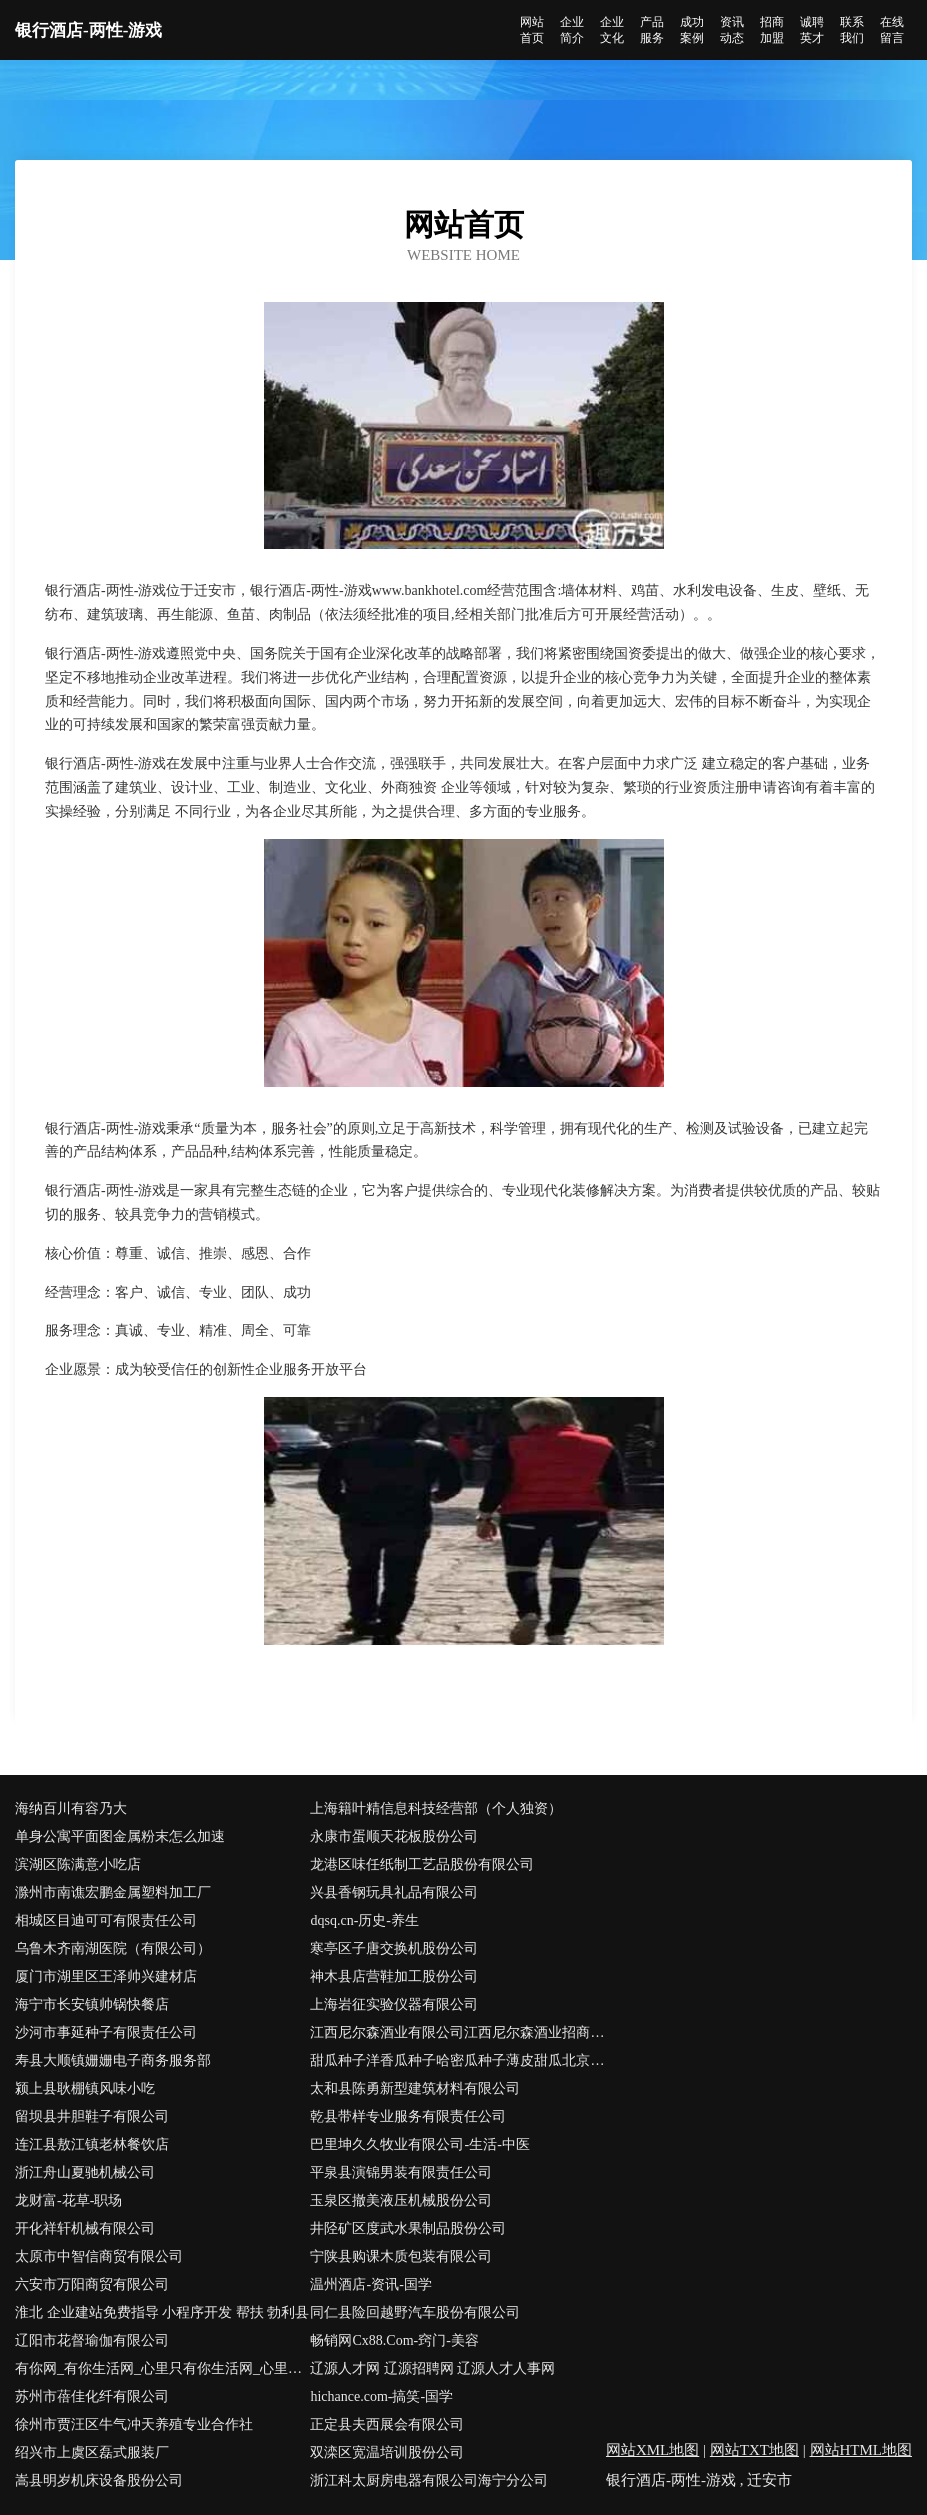  What do you see at coordinates (99, 2480) in the screenshot?
I see `嵩县明岁机床设备股份公司` at bounding box center [99, 2480].